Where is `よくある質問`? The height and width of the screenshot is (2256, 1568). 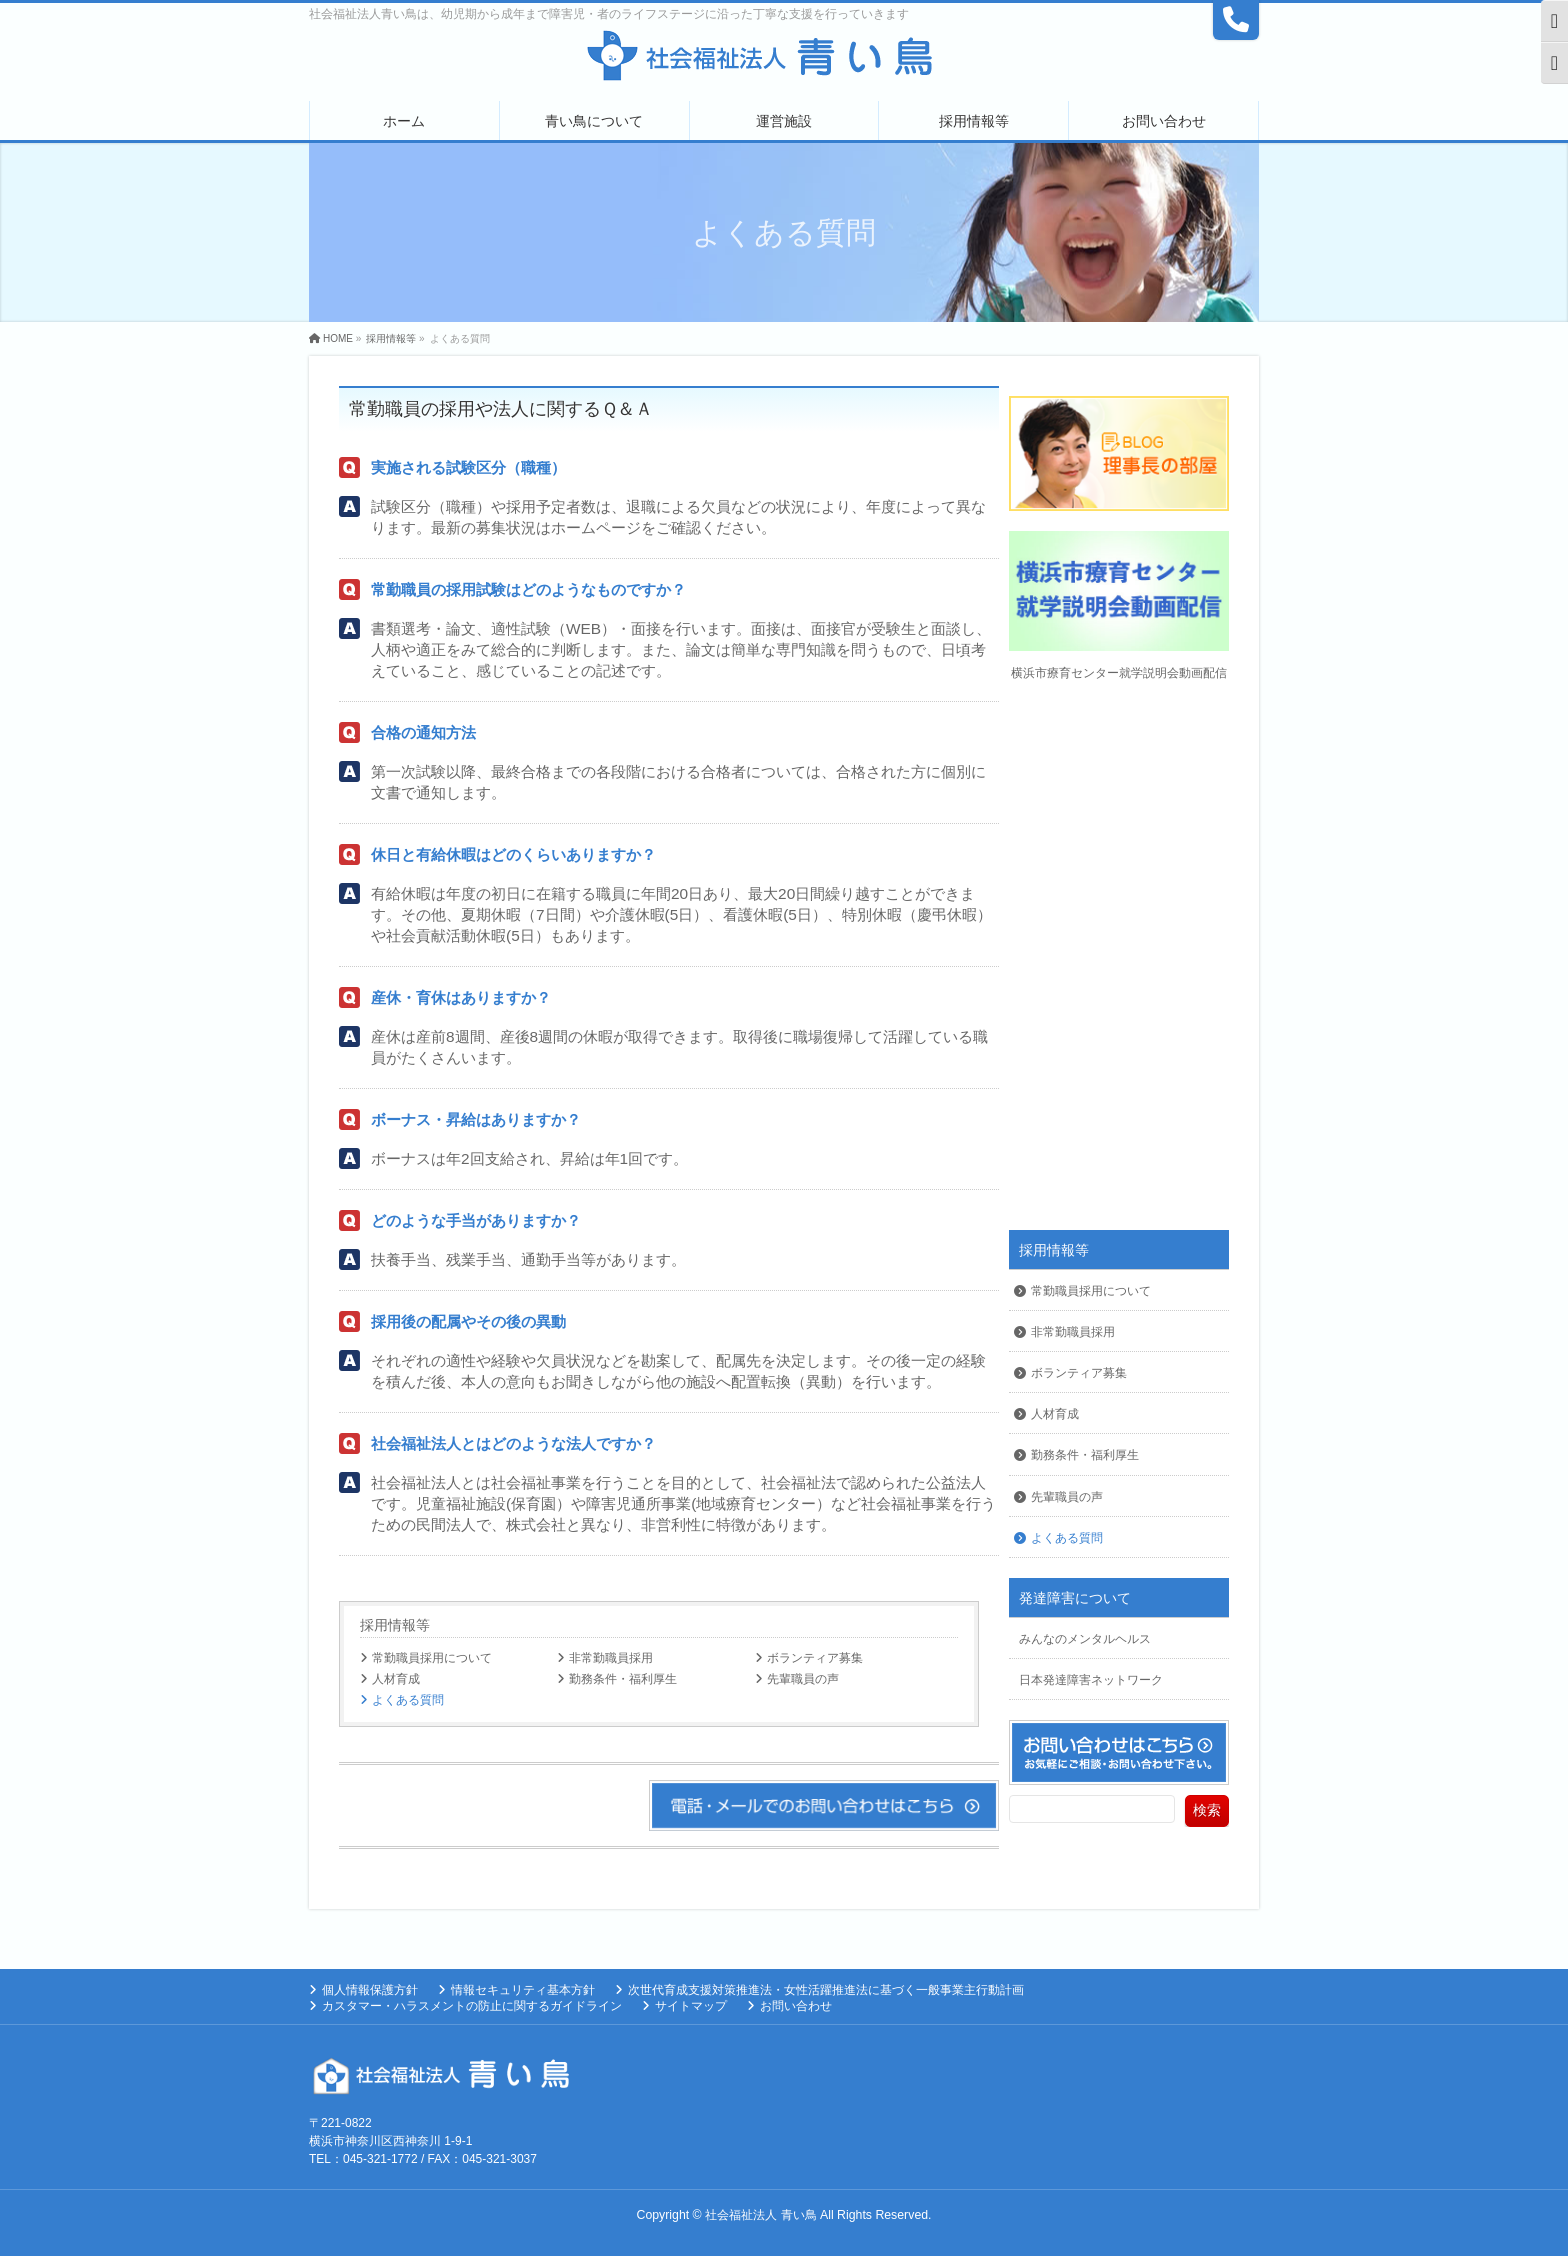
よくある質問 is located at coordinates (408, 1700).